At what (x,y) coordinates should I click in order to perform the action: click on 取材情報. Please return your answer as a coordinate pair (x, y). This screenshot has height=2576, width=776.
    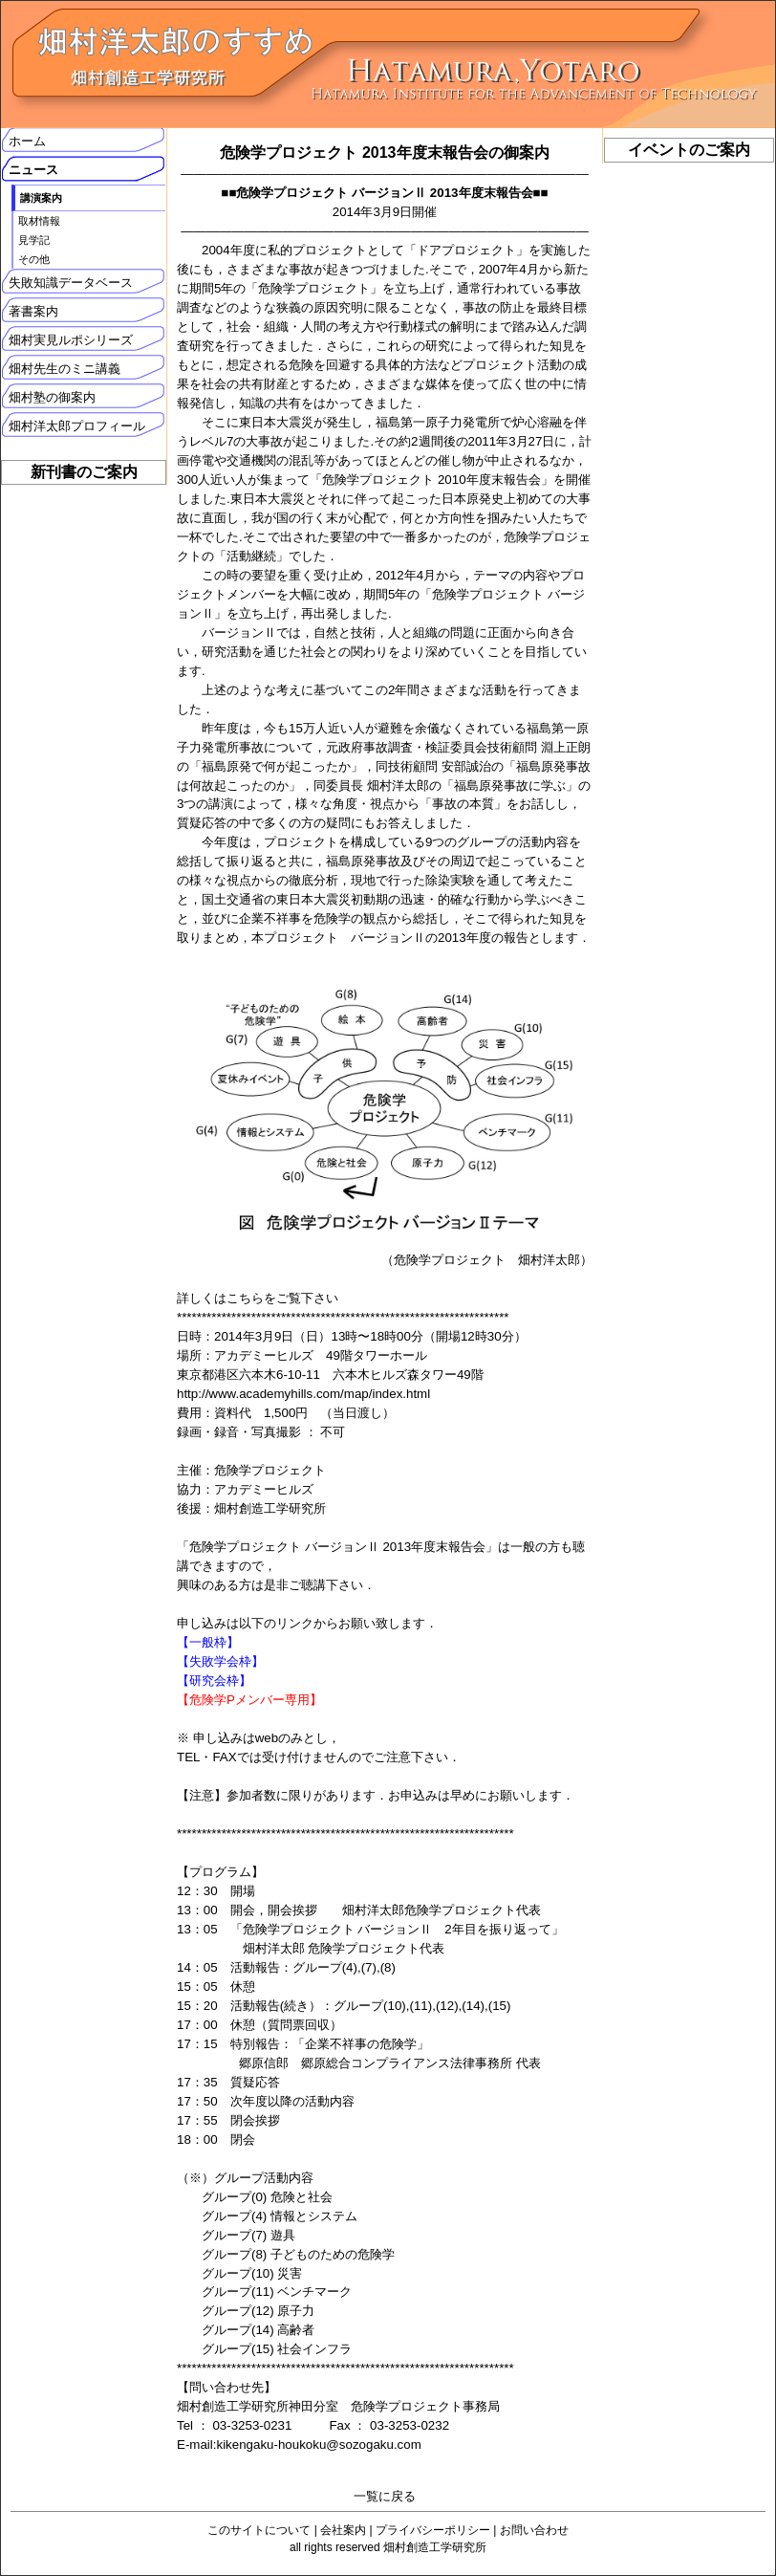
    Looking at the image, I should click on (39, 221).